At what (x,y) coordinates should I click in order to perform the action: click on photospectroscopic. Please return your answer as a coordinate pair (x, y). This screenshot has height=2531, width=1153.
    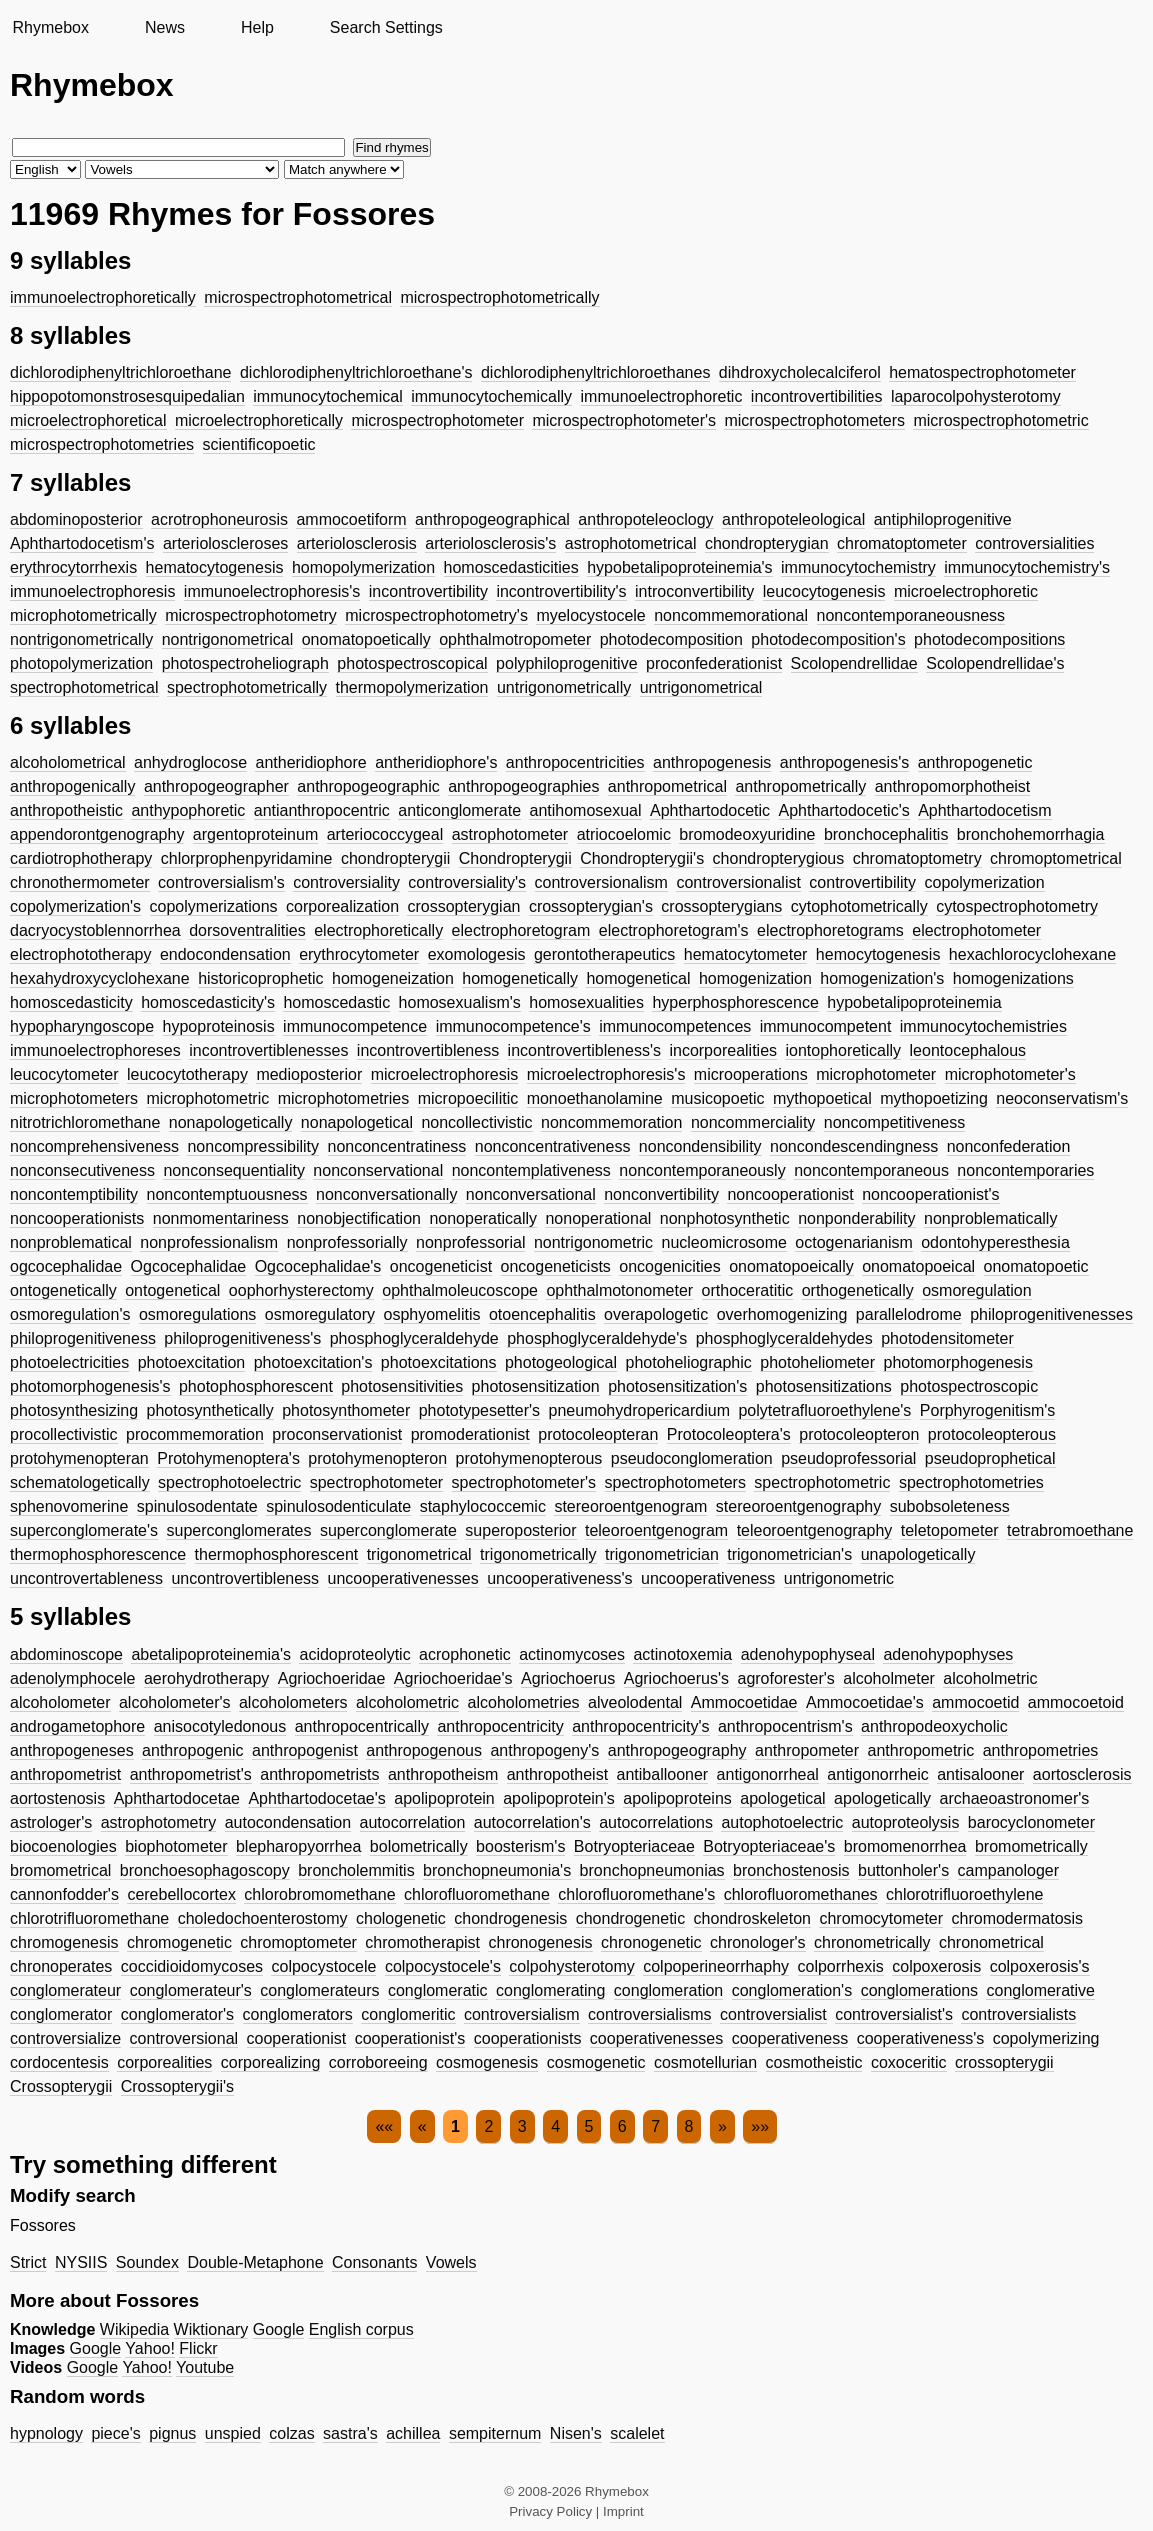
    Looking at the image, I should click on (969, 1386).